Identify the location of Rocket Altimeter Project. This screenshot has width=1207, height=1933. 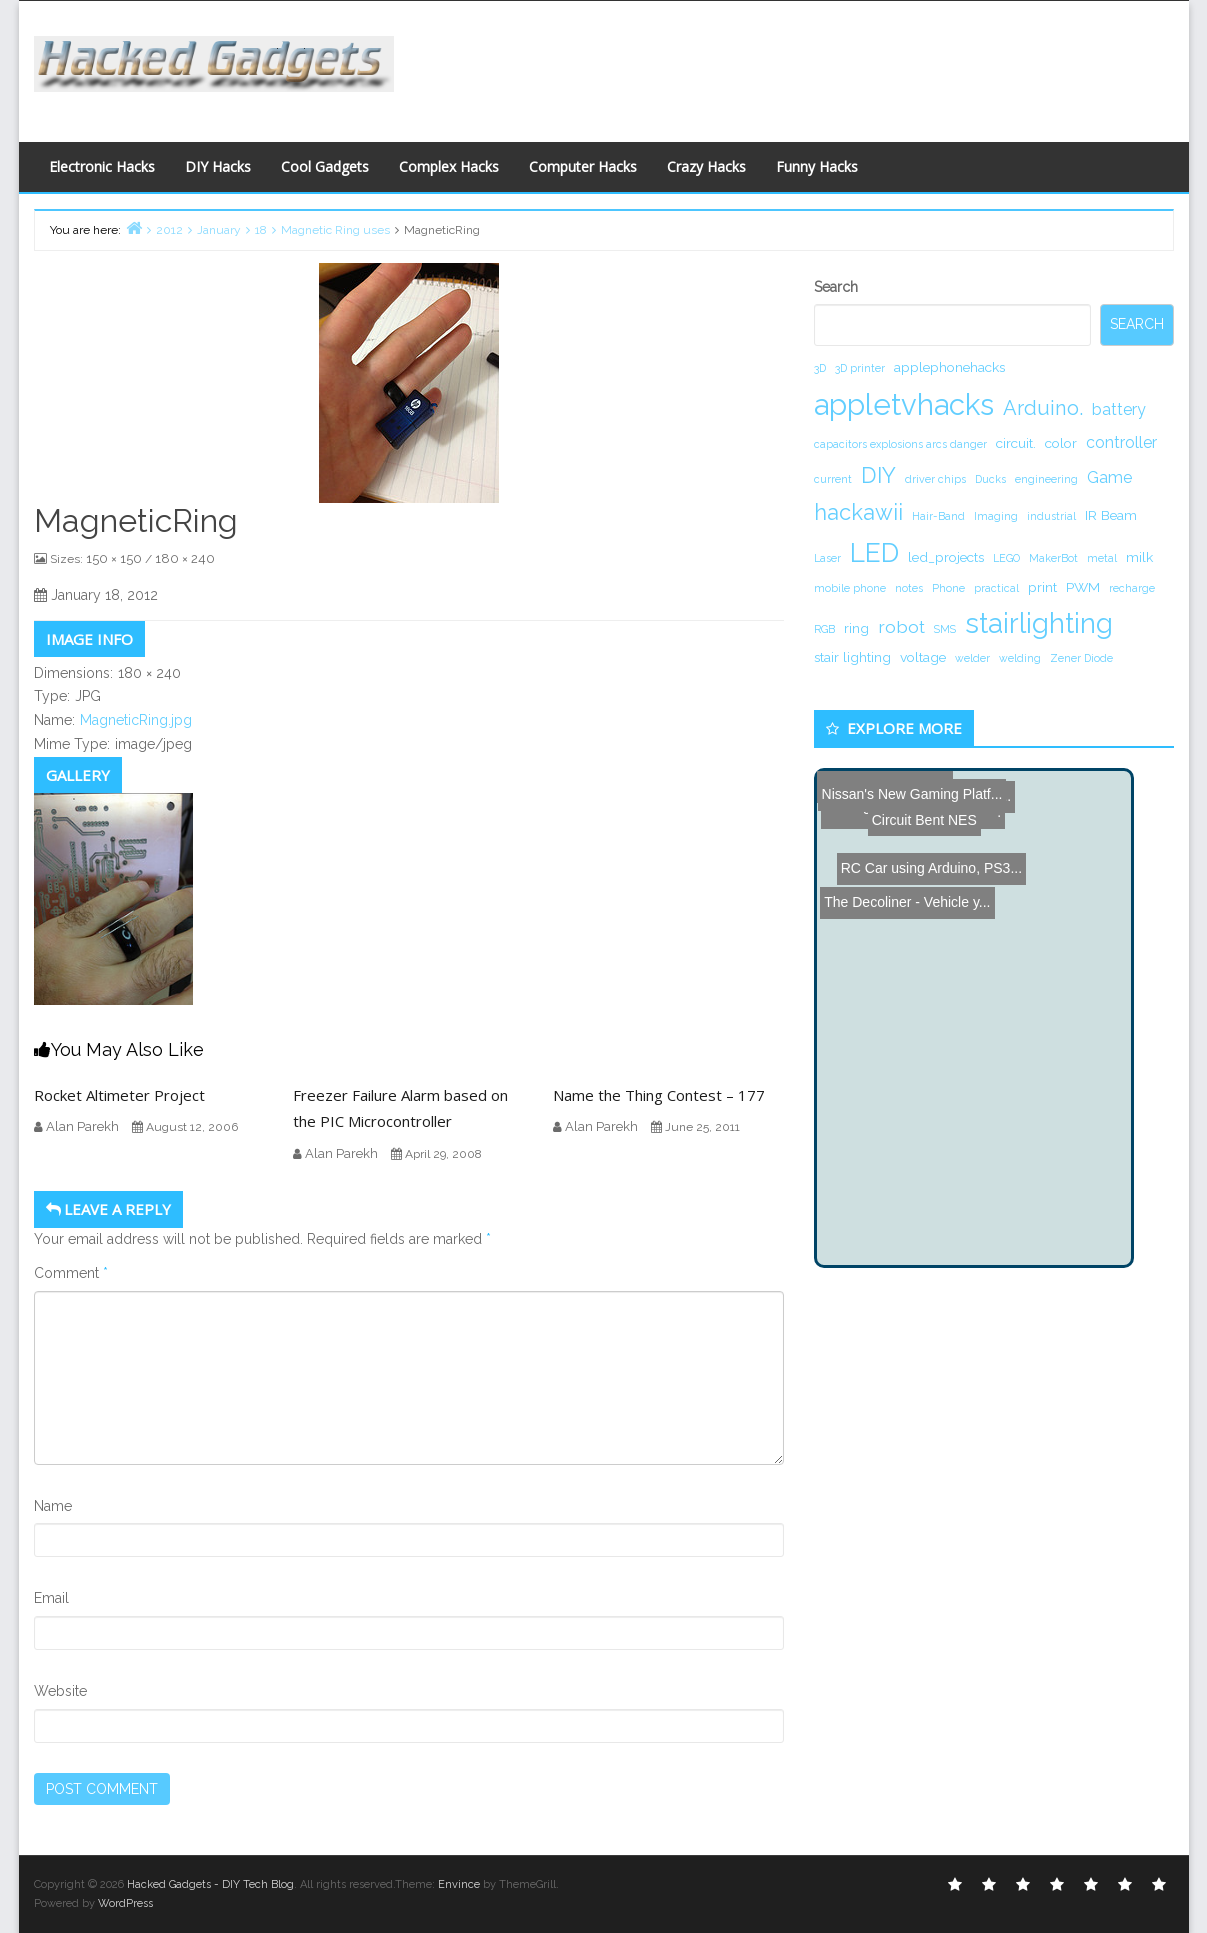
(119, 1095).